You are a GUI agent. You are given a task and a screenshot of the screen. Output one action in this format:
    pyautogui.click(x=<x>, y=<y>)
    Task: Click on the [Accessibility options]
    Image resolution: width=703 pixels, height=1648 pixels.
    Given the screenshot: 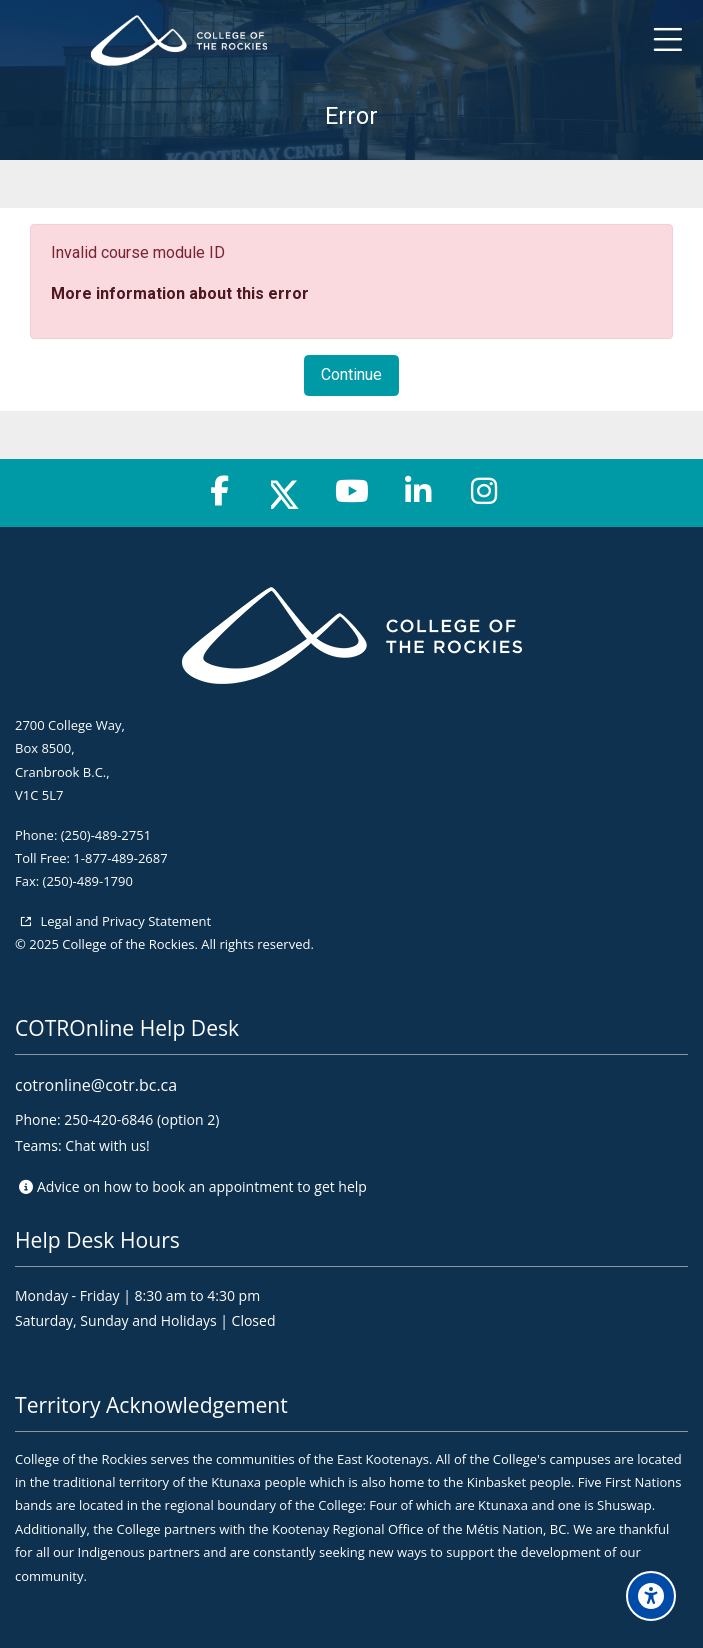 What is the action you would take?
    pyautogui.click(x=651, y=1596)
    